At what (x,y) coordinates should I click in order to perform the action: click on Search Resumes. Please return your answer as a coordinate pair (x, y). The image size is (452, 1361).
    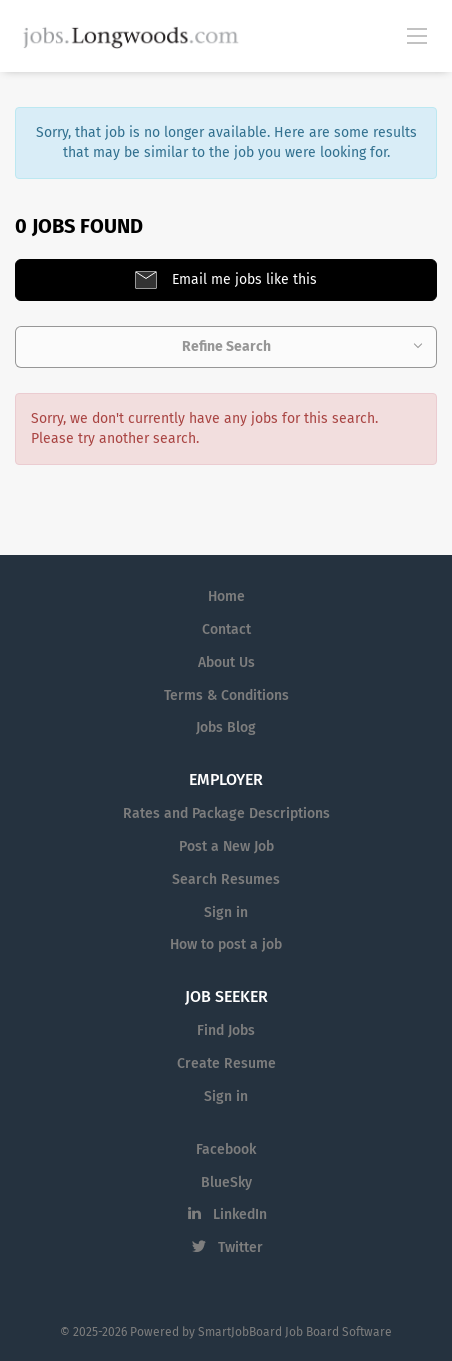
    Looking at the image, I should click on (226, 879).